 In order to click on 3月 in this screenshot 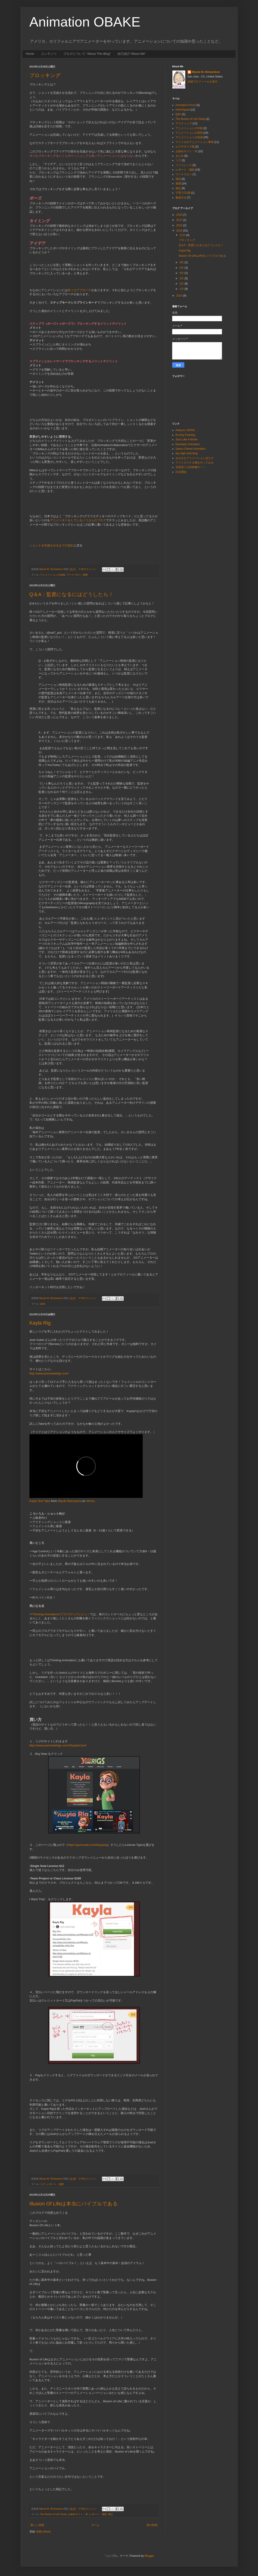, I will do `click(181, 278)`.